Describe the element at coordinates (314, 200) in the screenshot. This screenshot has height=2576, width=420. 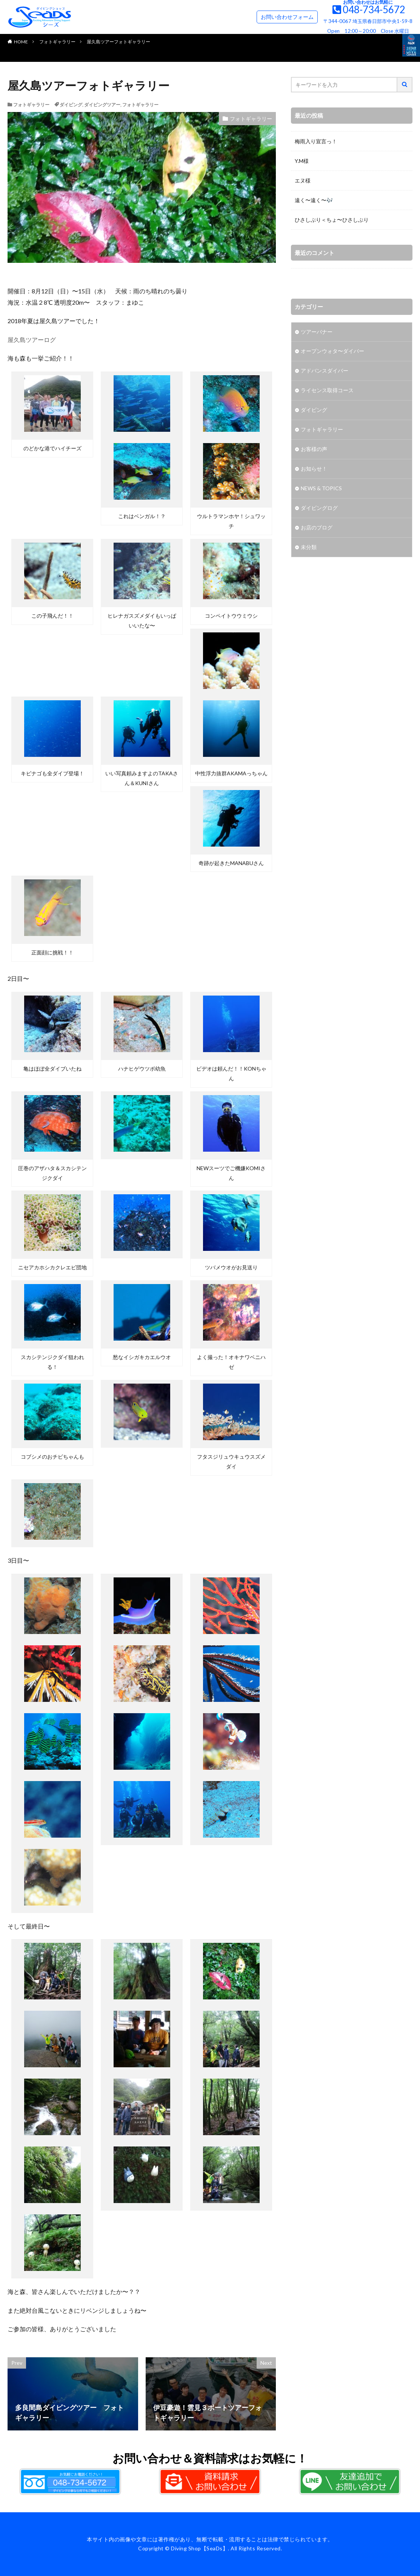
I see `遠く〜遠く〜🎶` at that location.